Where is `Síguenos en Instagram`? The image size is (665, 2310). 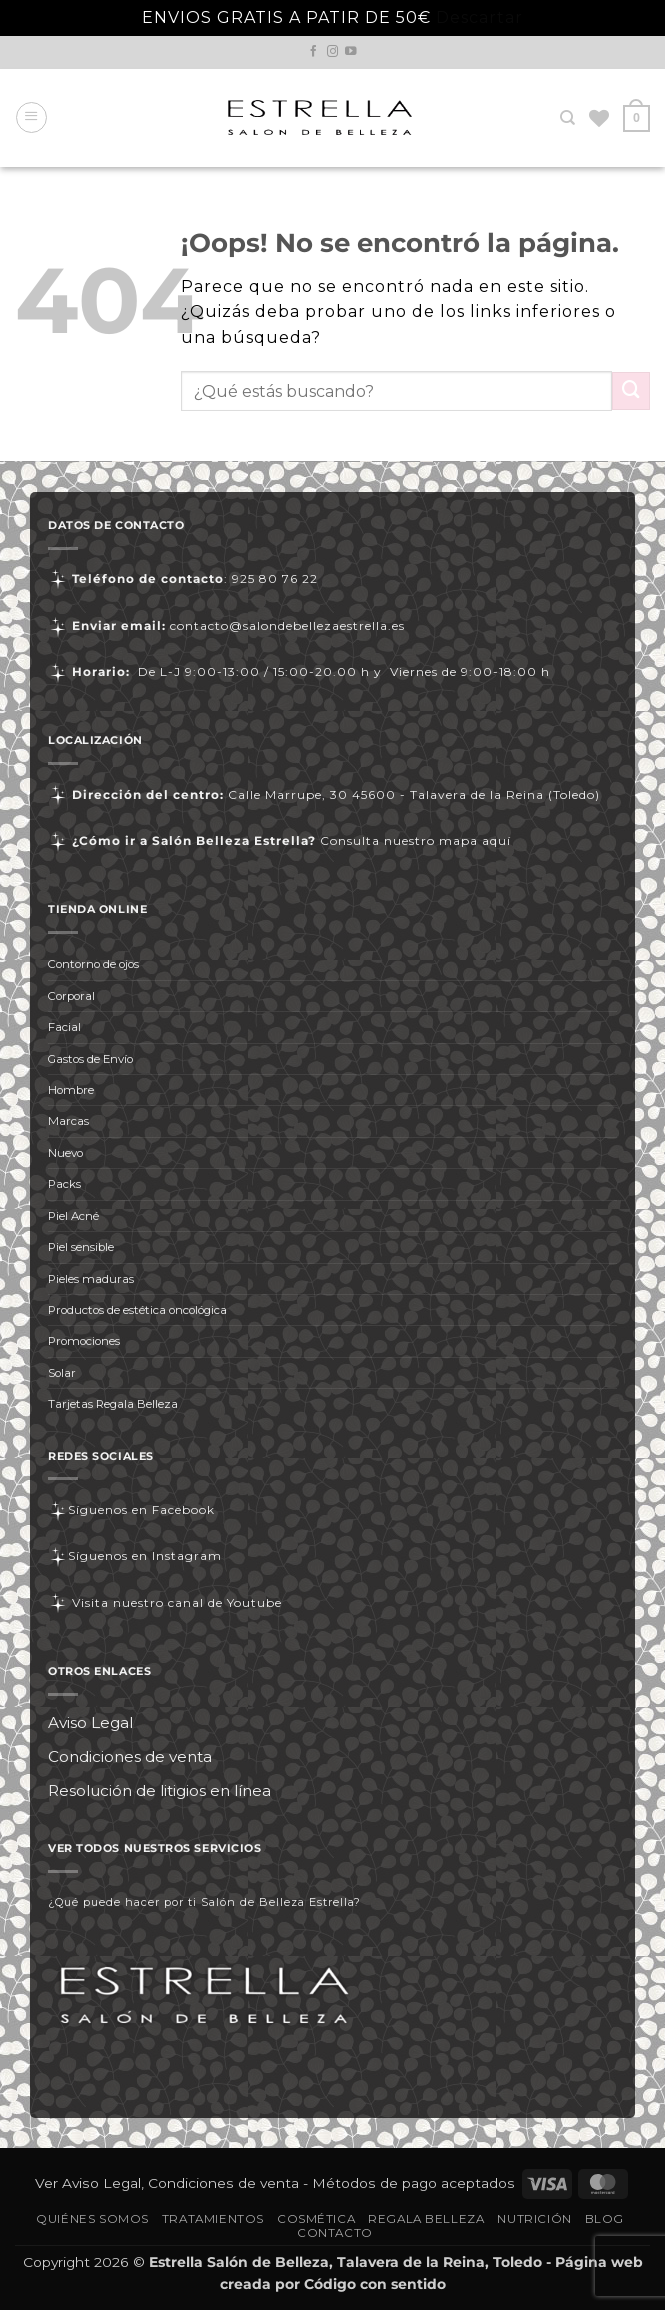
Síguenos en Instagram is located at coordinates (135, 1555).